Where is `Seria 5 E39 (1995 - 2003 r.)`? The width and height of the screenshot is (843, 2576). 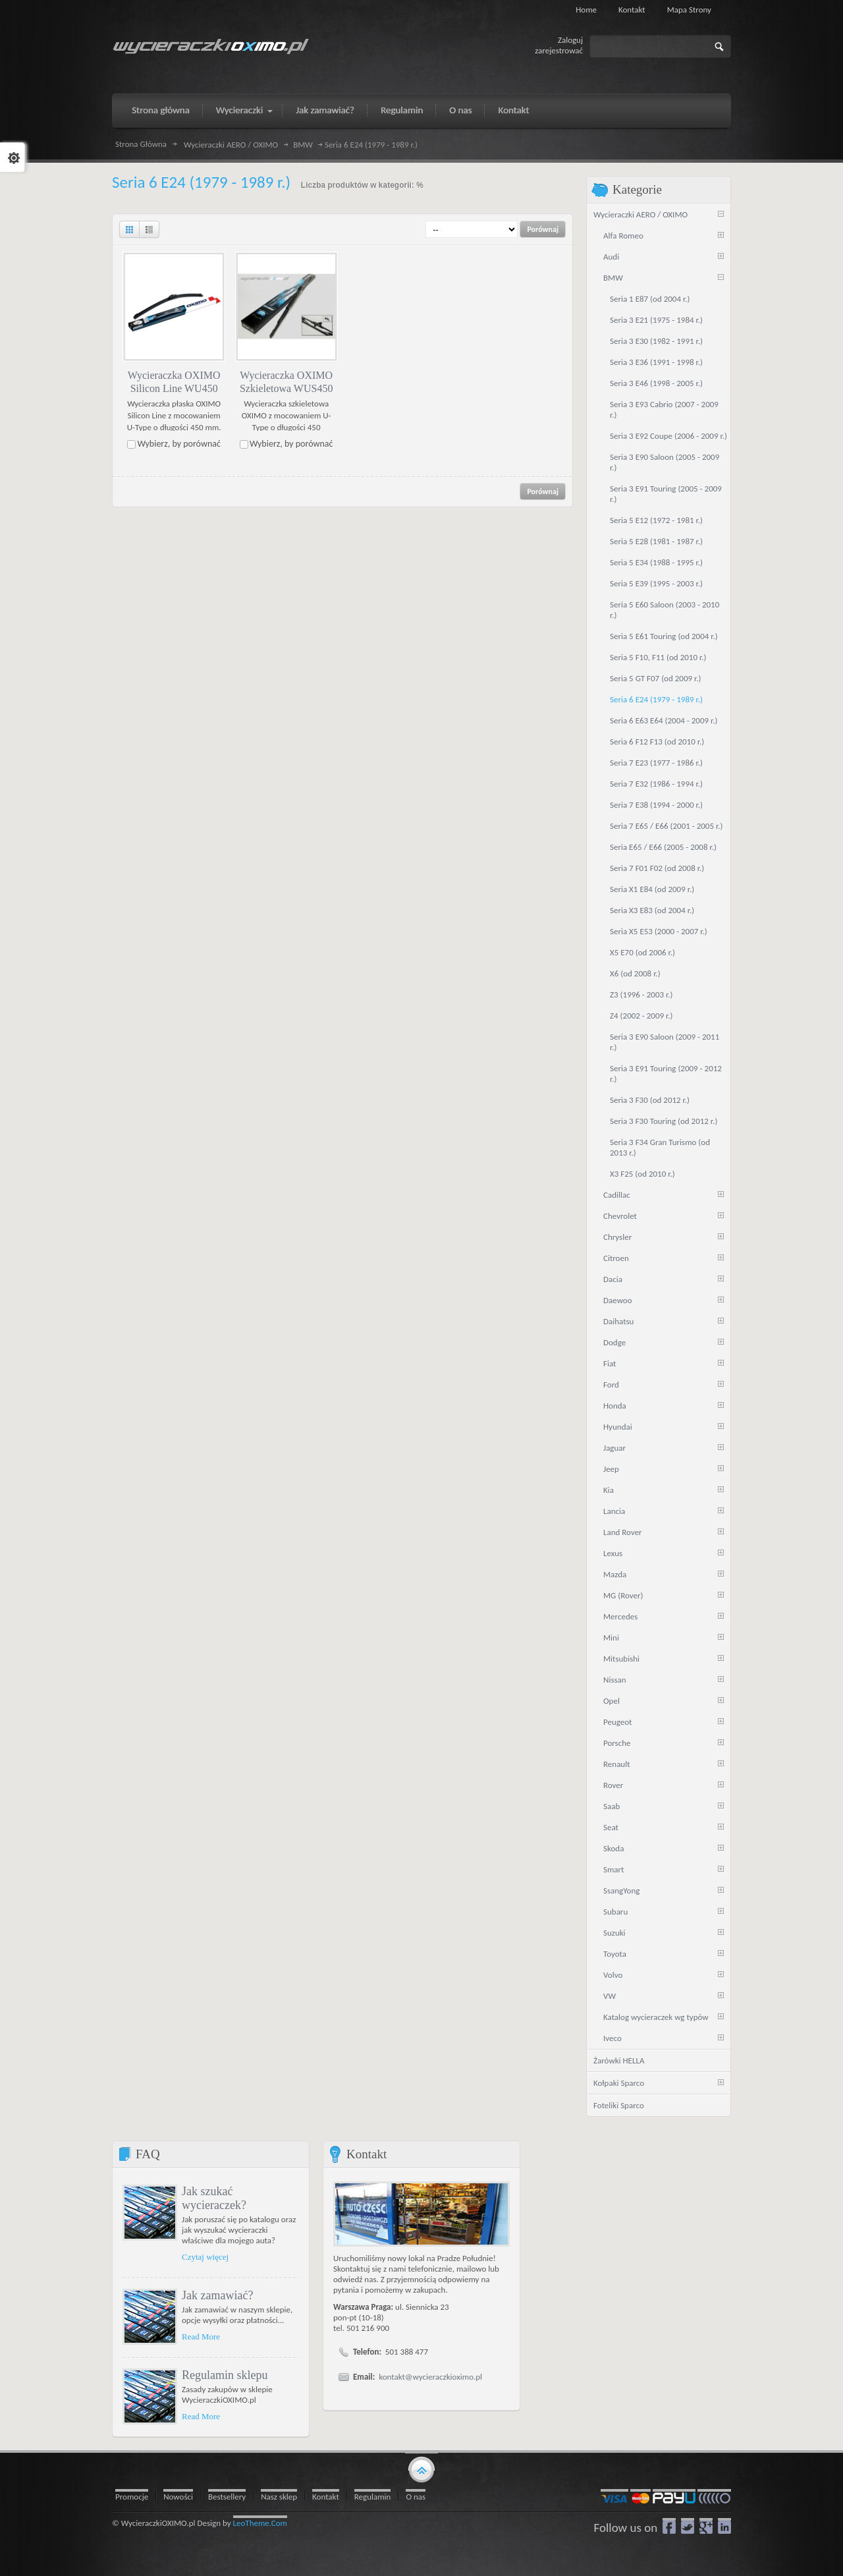 Seria 5 E39 (1995 - 2003 r.) is located at coordinates (656, 583).